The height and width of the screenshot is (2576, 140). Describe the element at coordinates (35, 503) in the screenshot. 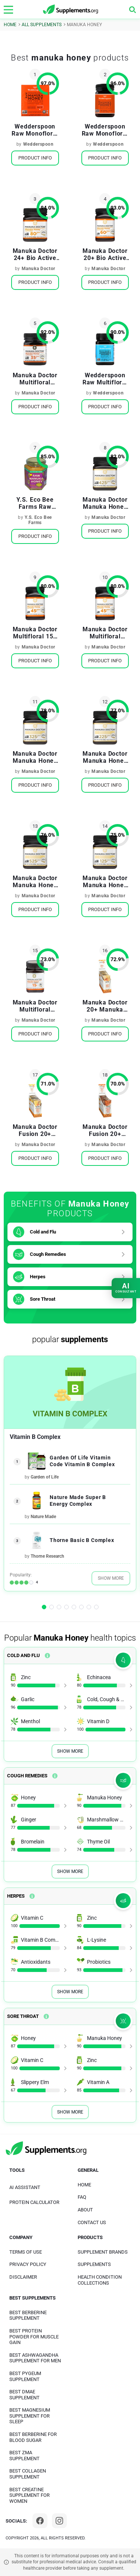

I see `Y.S. Eco Bee Farms Raw Manuka Honey Active` at that location.